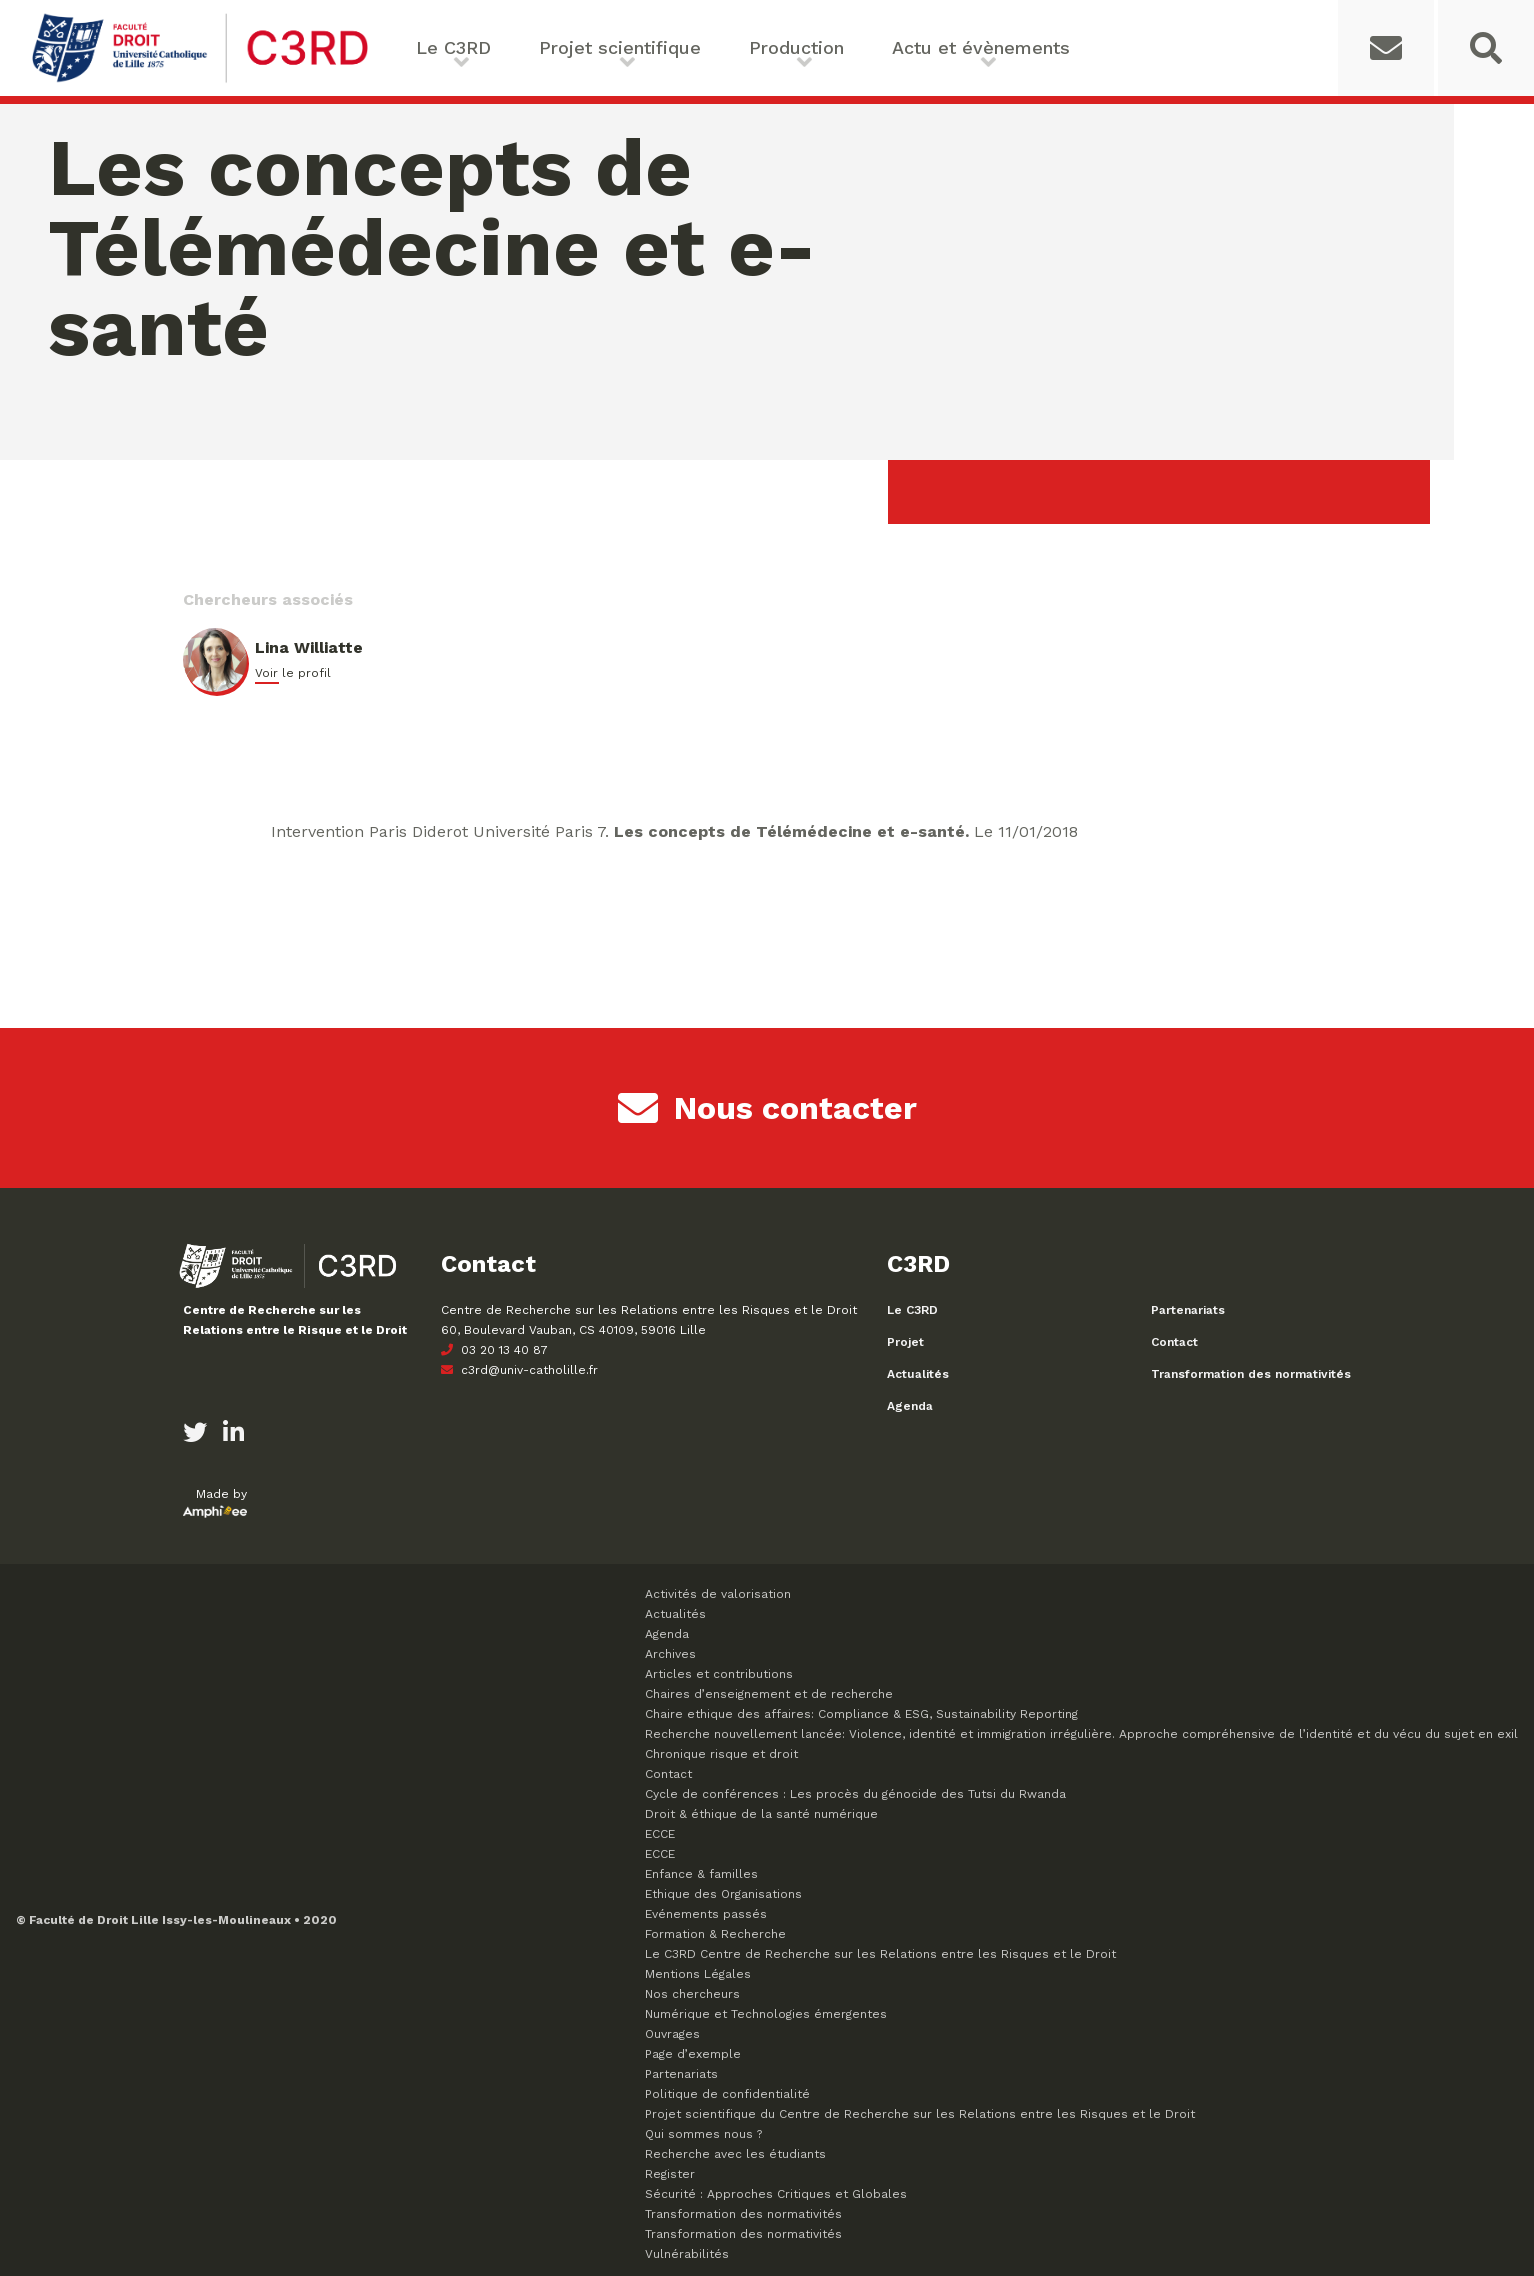 Image resolution: width=1534 pixels, height=2276 pixels. I want to click on Voir le profil, so click(293, 673).